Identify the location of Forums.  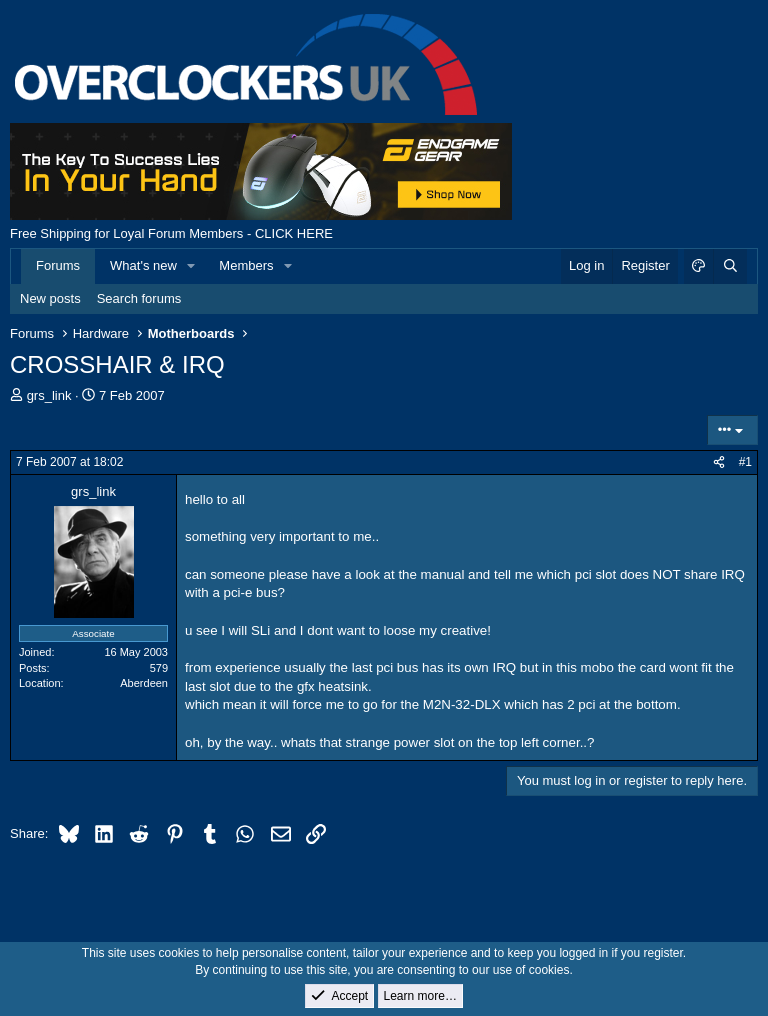
(58, 265).